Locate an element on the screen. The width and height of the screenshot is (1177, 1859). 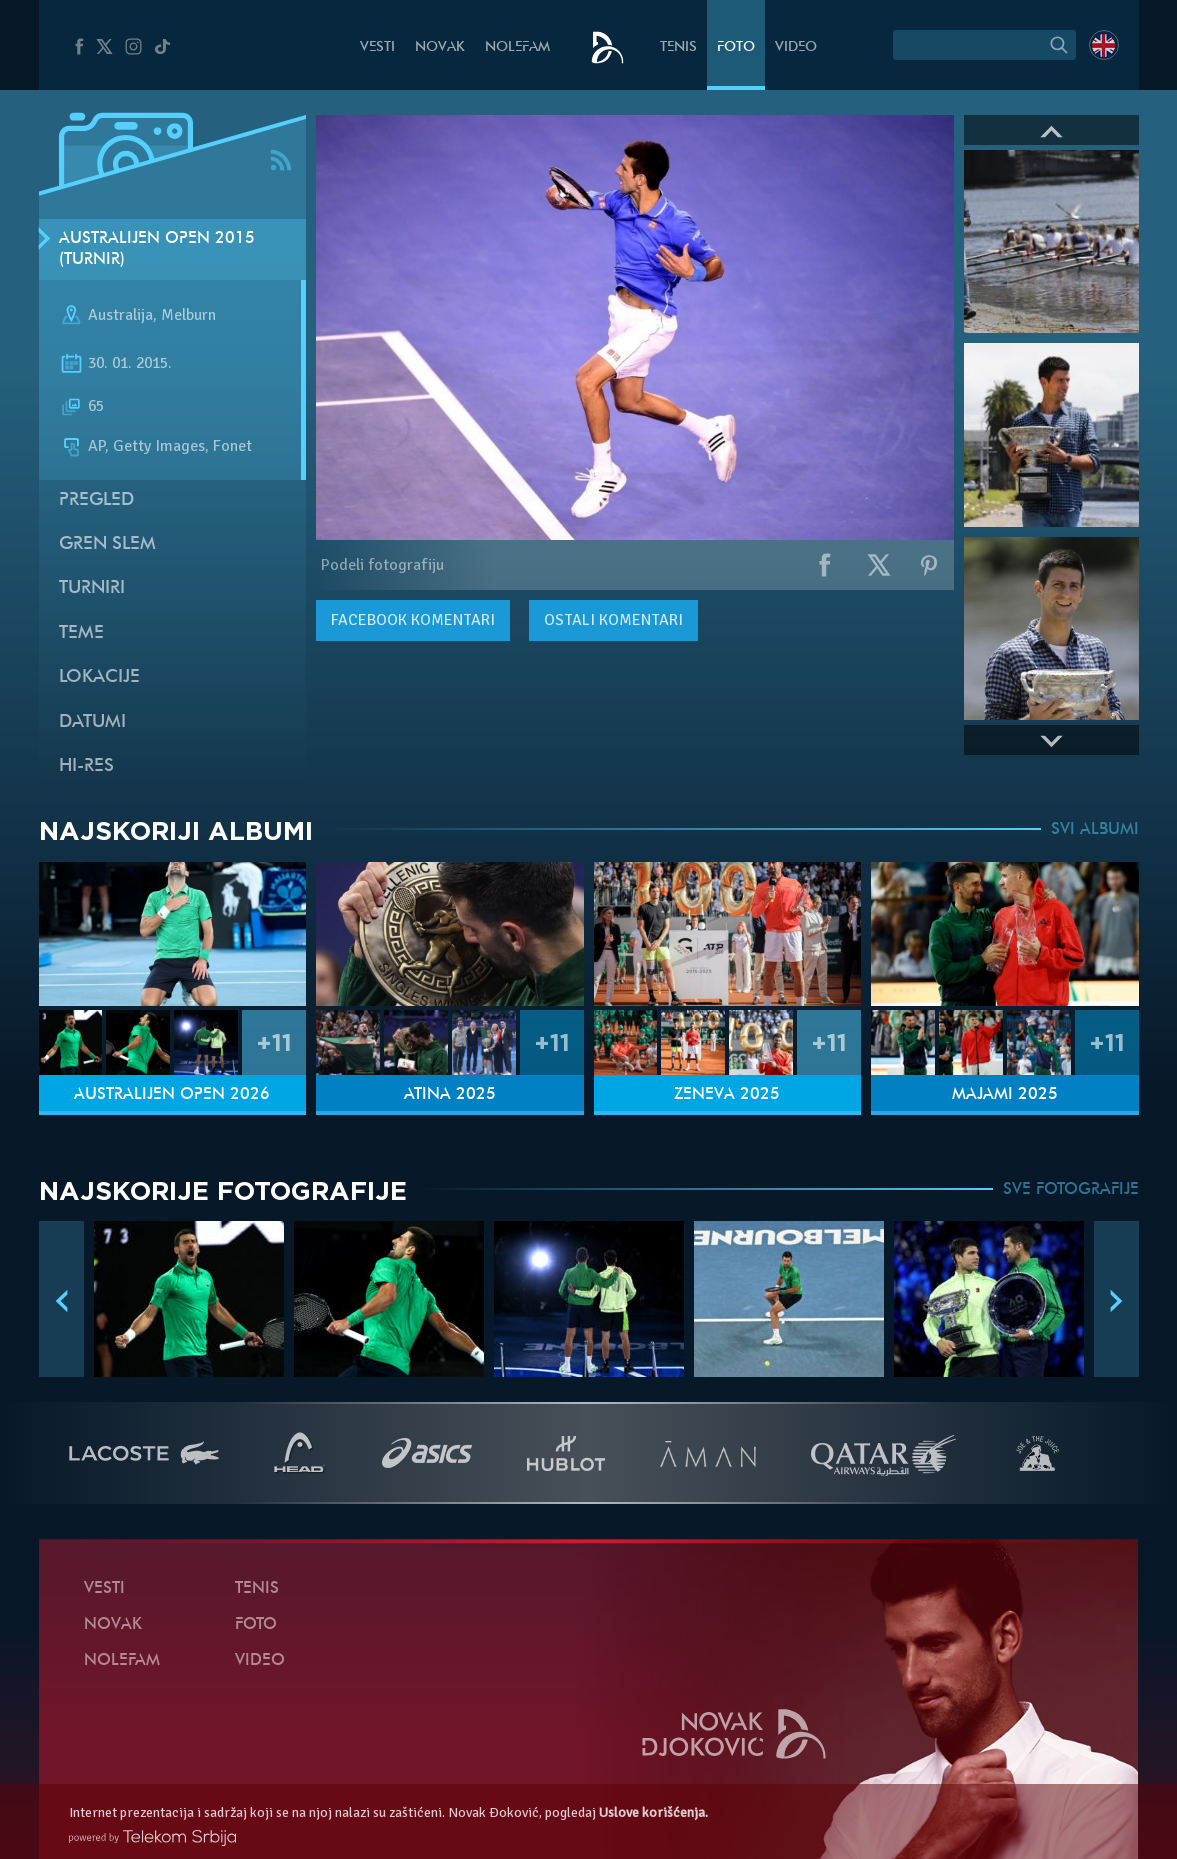
Novak is located at coordinates (440, 47).